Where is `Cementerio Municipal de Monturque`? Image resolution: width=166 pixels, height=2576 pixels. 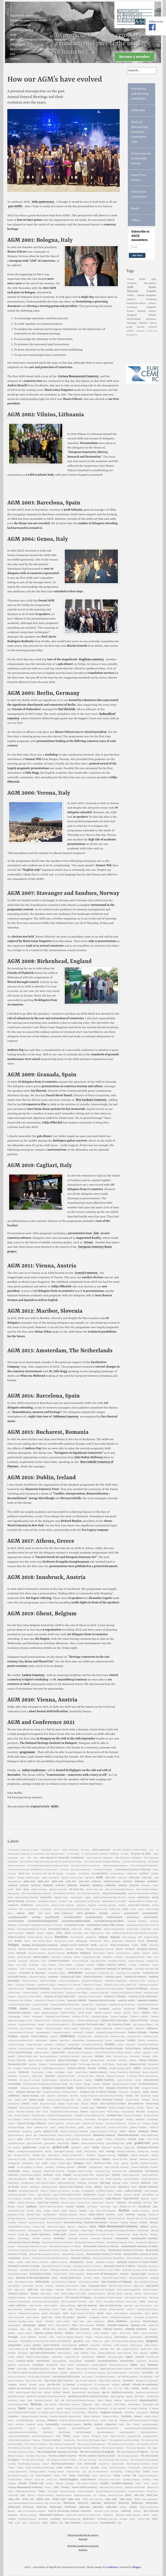 Cementerio Municipal de Monturque is located at coordinates (113, 1969).